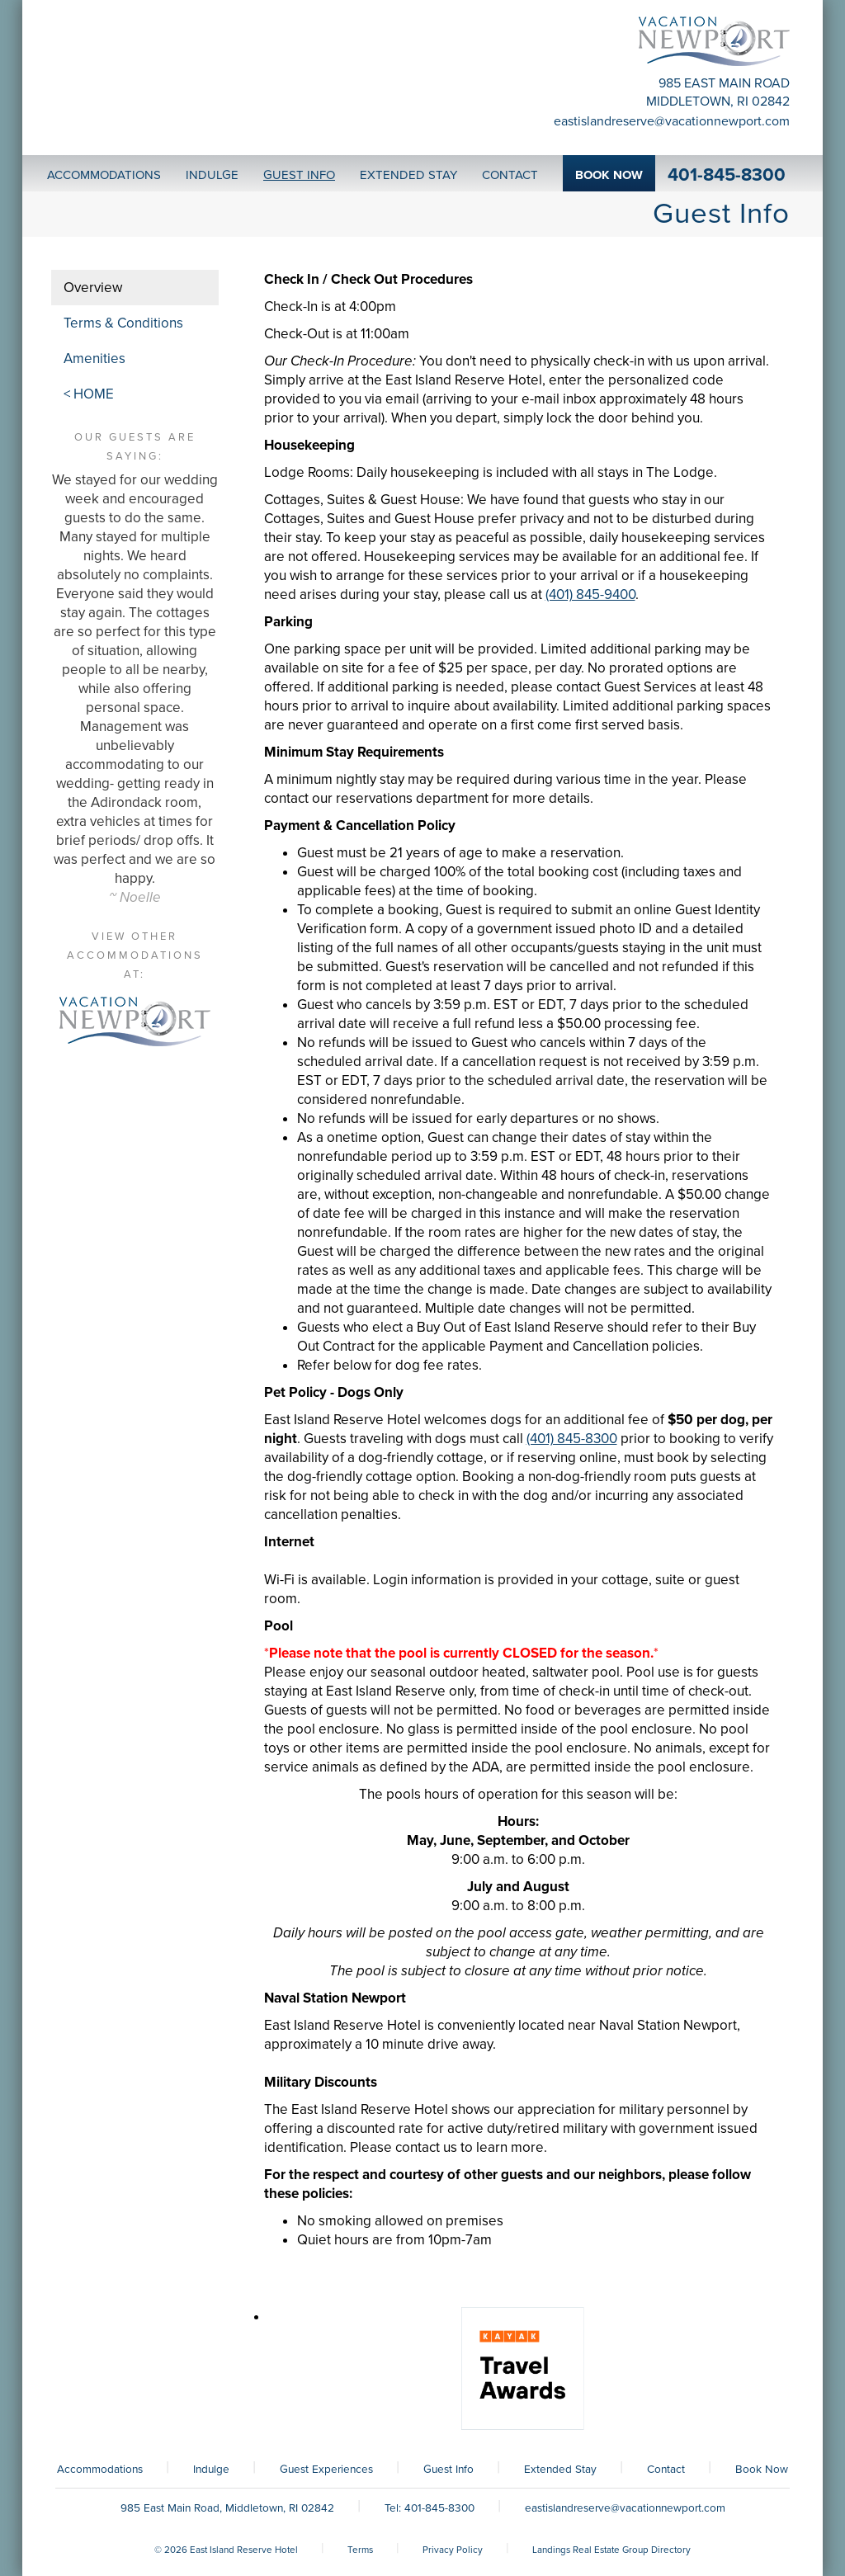  I want to click on Accommodations [button], so click(104, 174).